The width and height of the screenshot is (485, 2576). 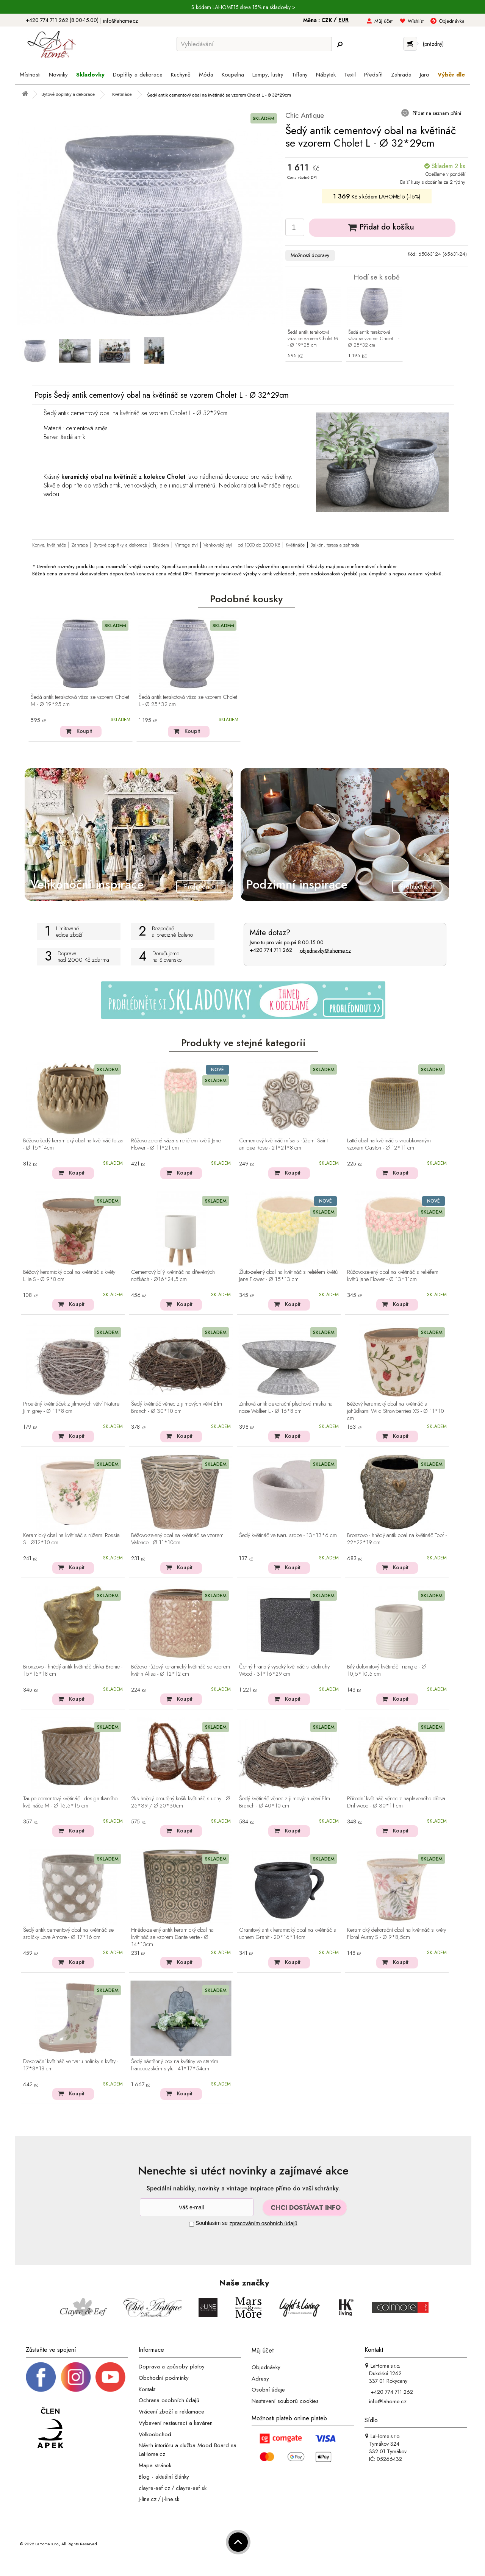 I want to click on [Instagram prifil], so click(x=76, y=2376).